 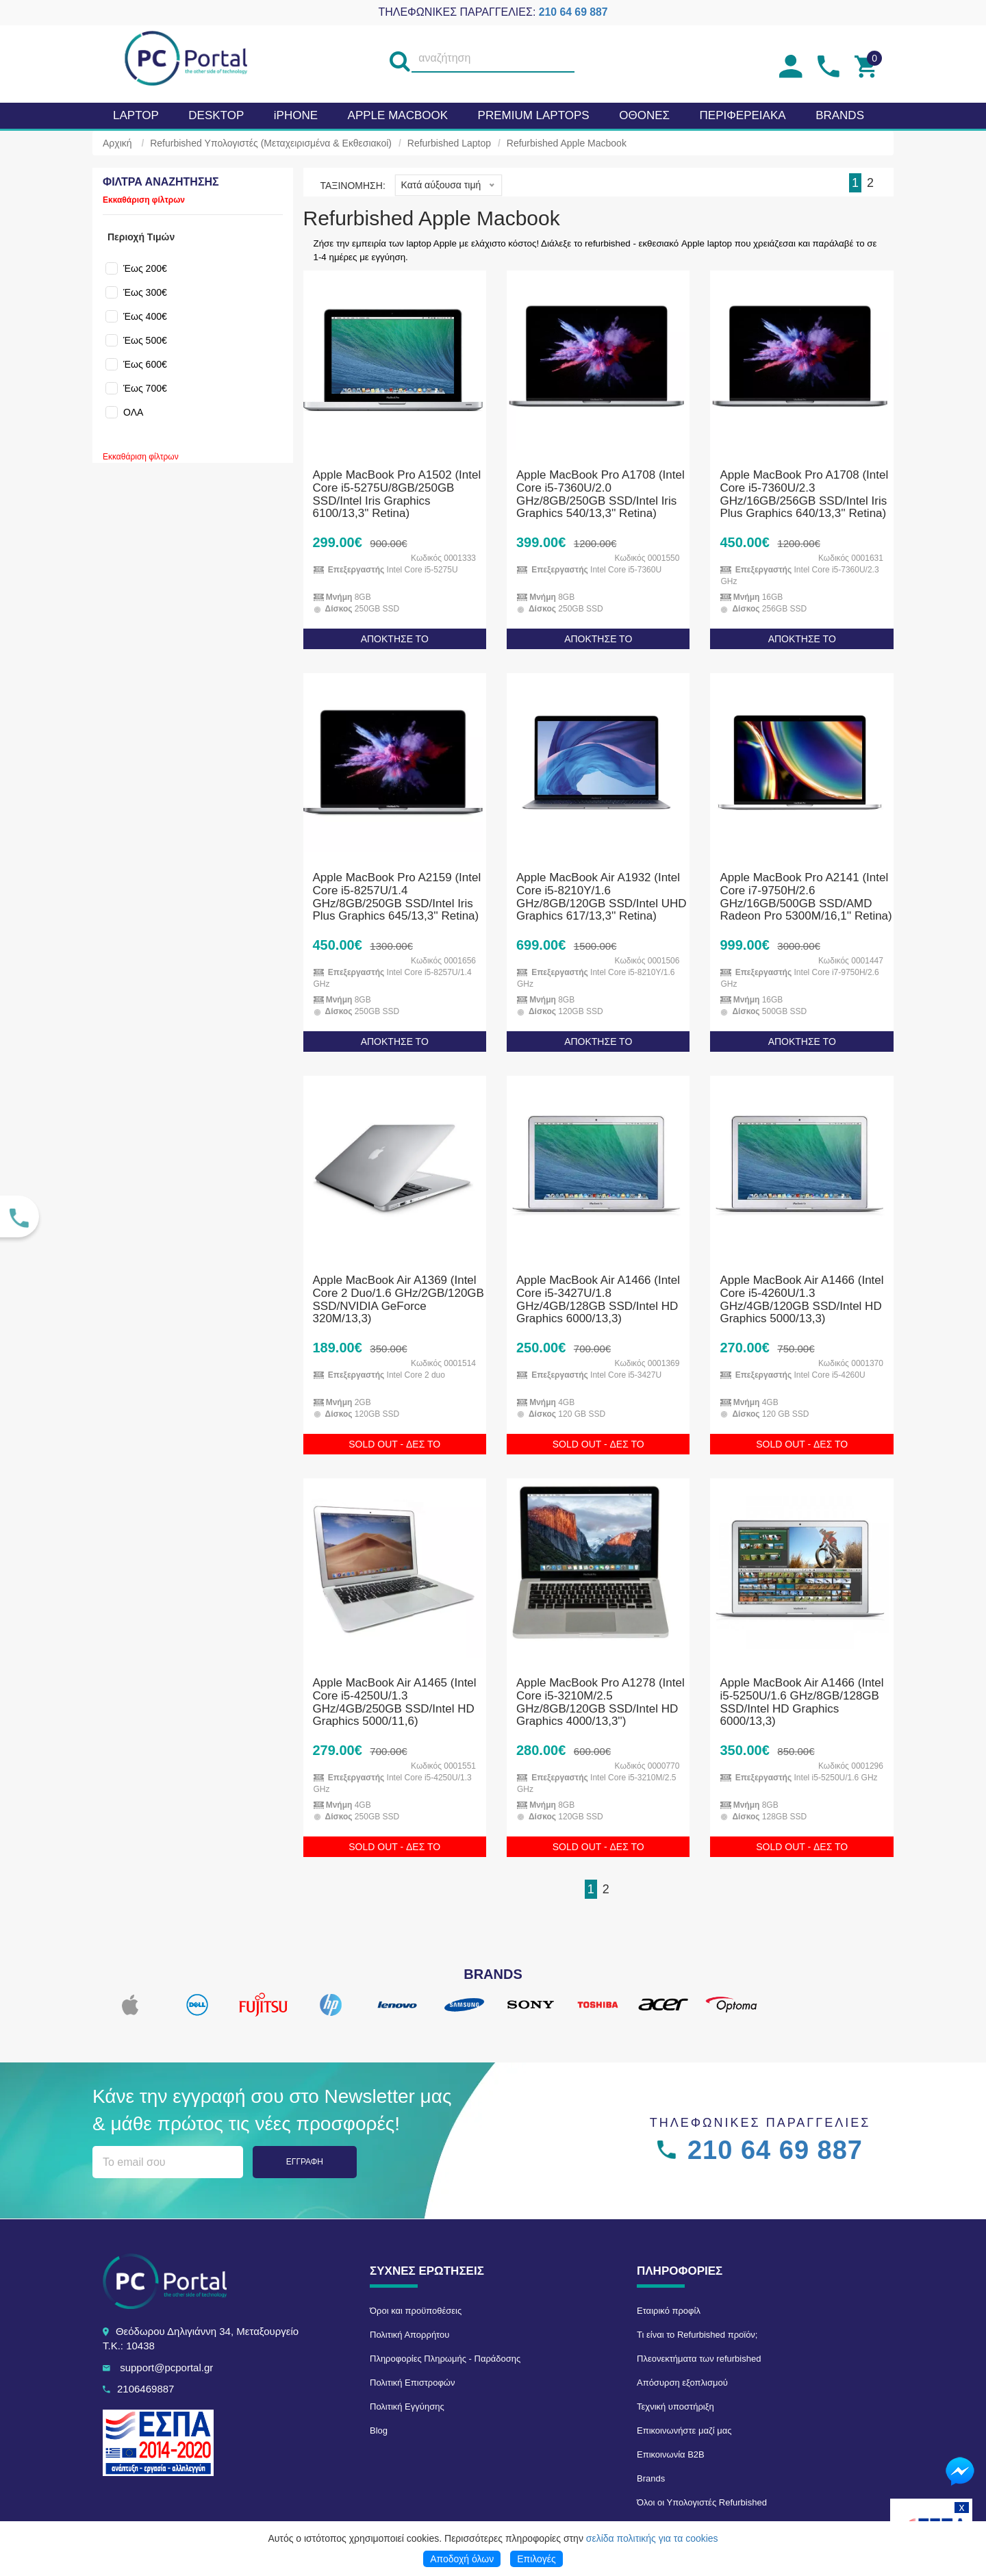 What do you see at coordinates (398, 115) in the screenshot?
I see `APPLE MacBook` at bounding box center [398, 115].